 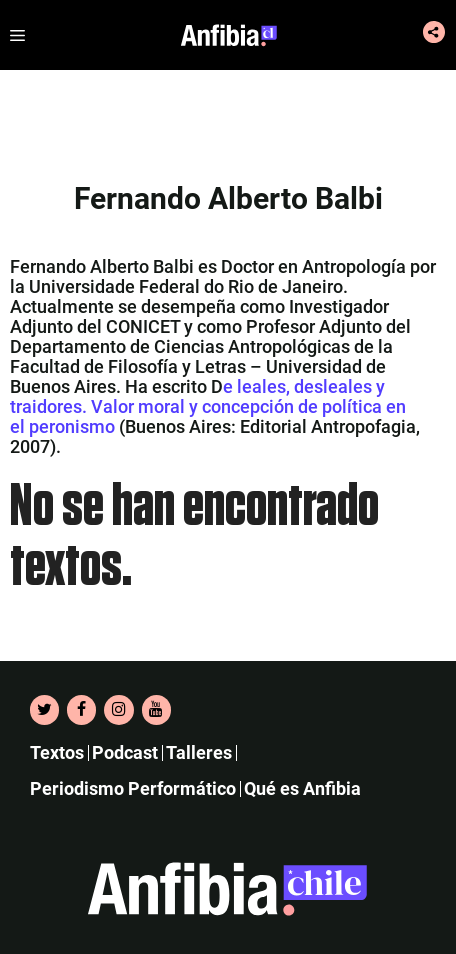 What do you see at coordinates (57, 752) in the screenshot?
I see `Textos` at bounding box center [57, 752].